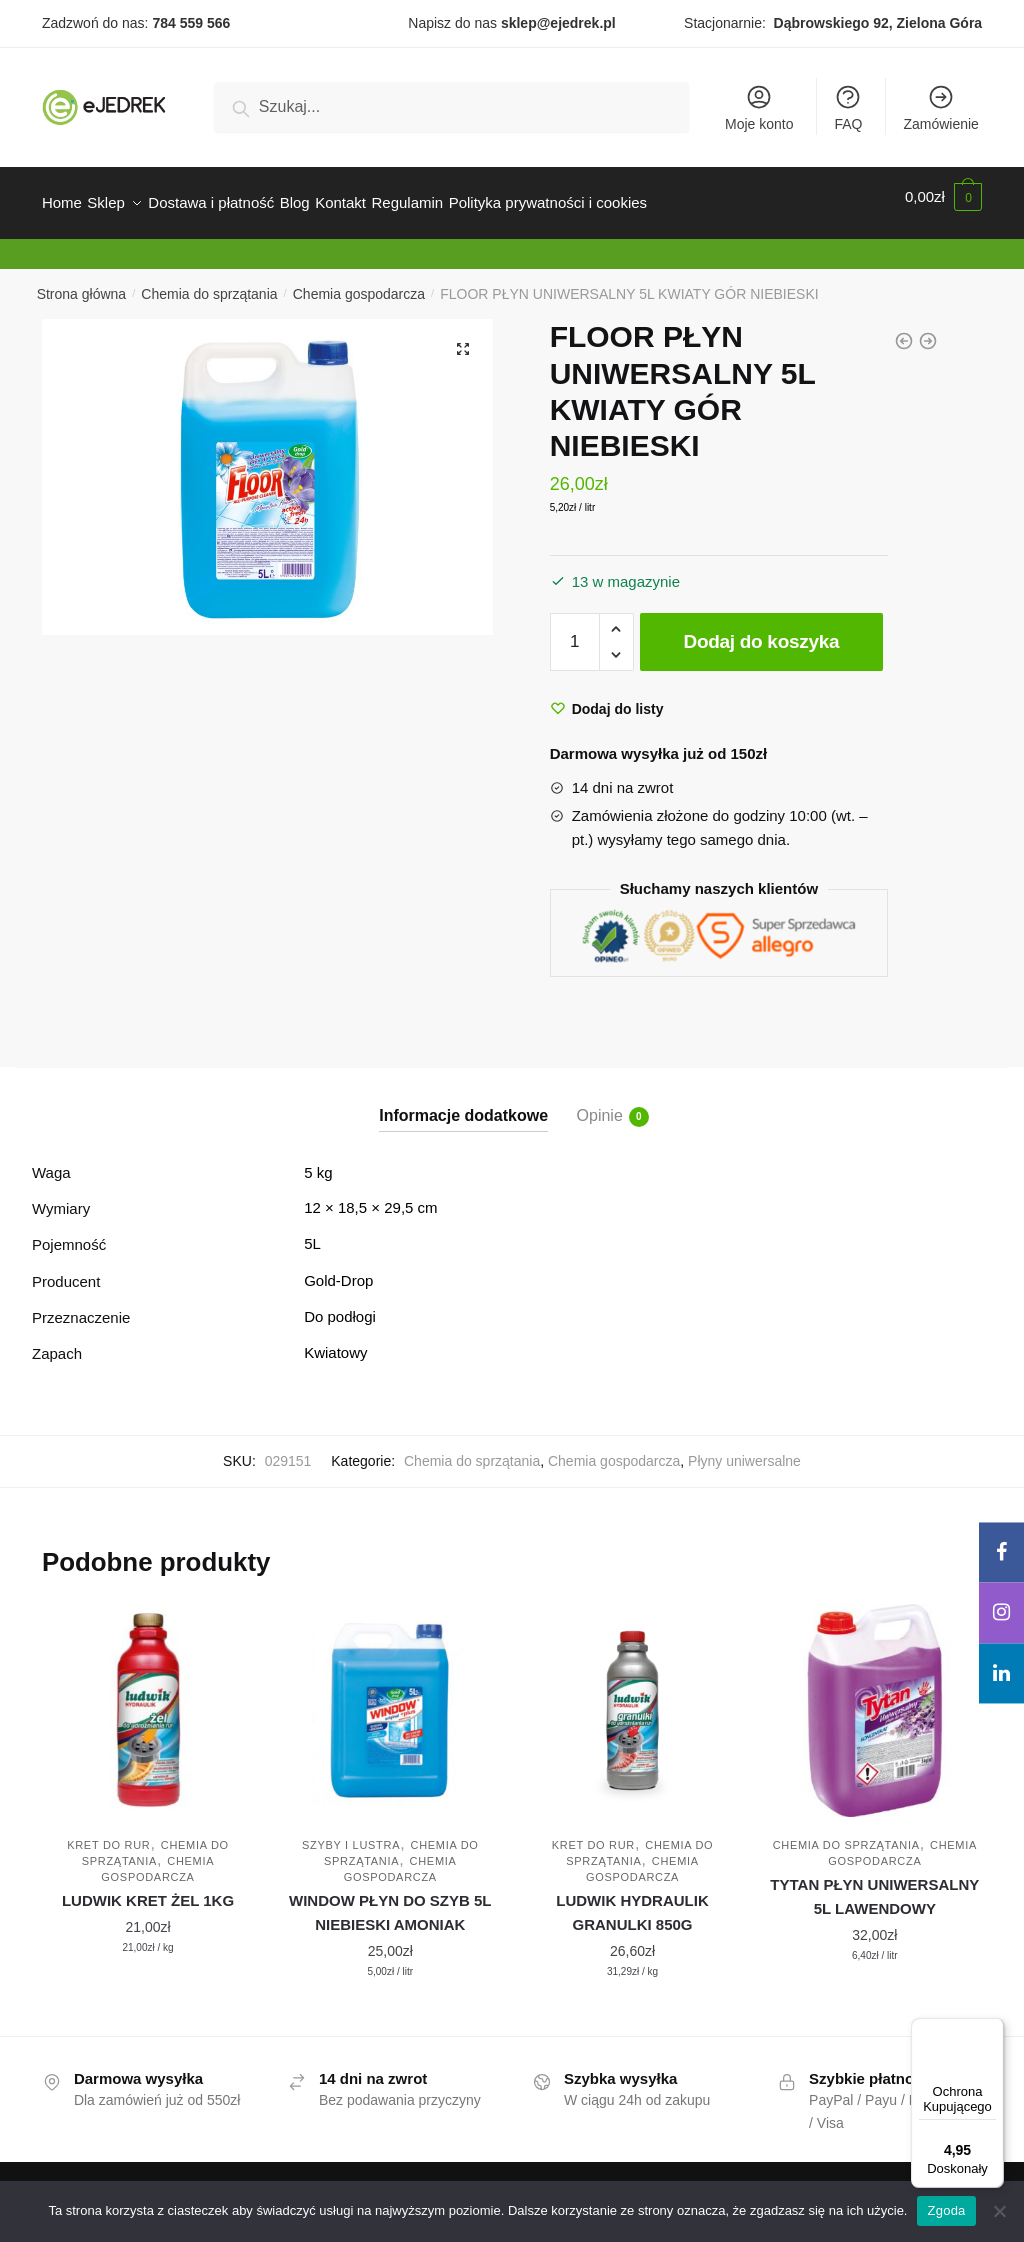  What do you see at coordinates (632, 1900) in the screenshot?
I see `LUDWIK HYDRAULIK GRANULKI 850G` at bounding box center [632, 1900].